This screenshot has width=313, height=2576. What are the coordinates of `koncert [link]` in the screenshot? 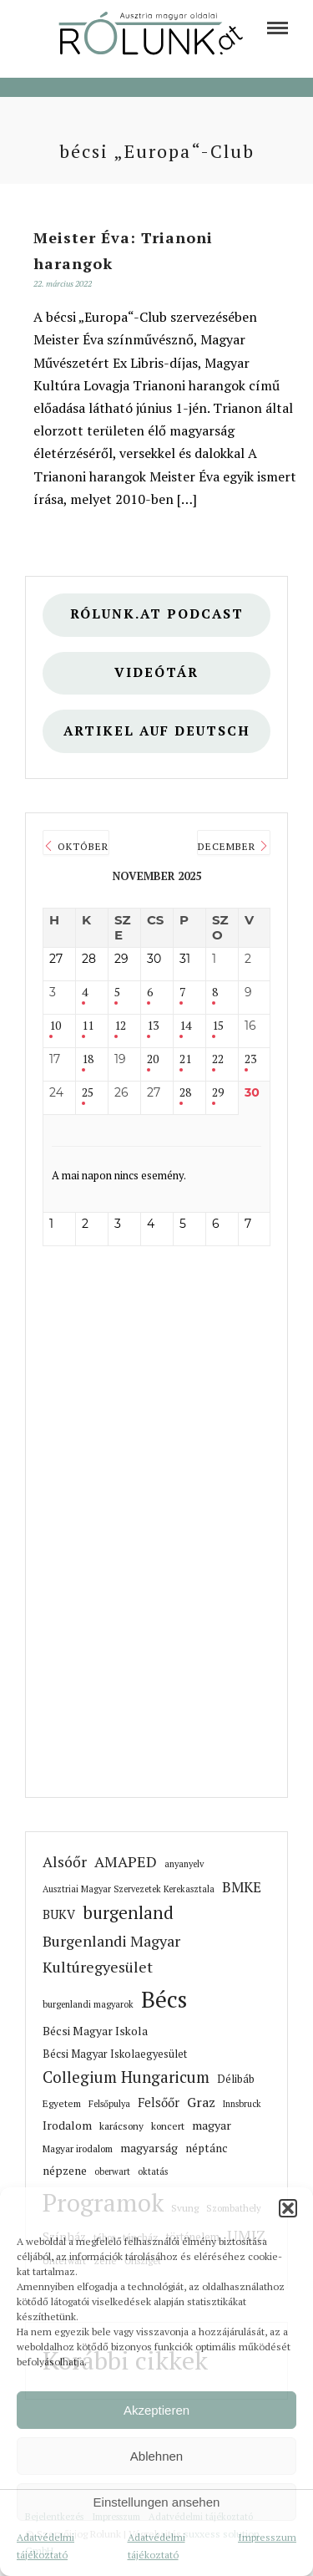 It's located at (167, 2126).